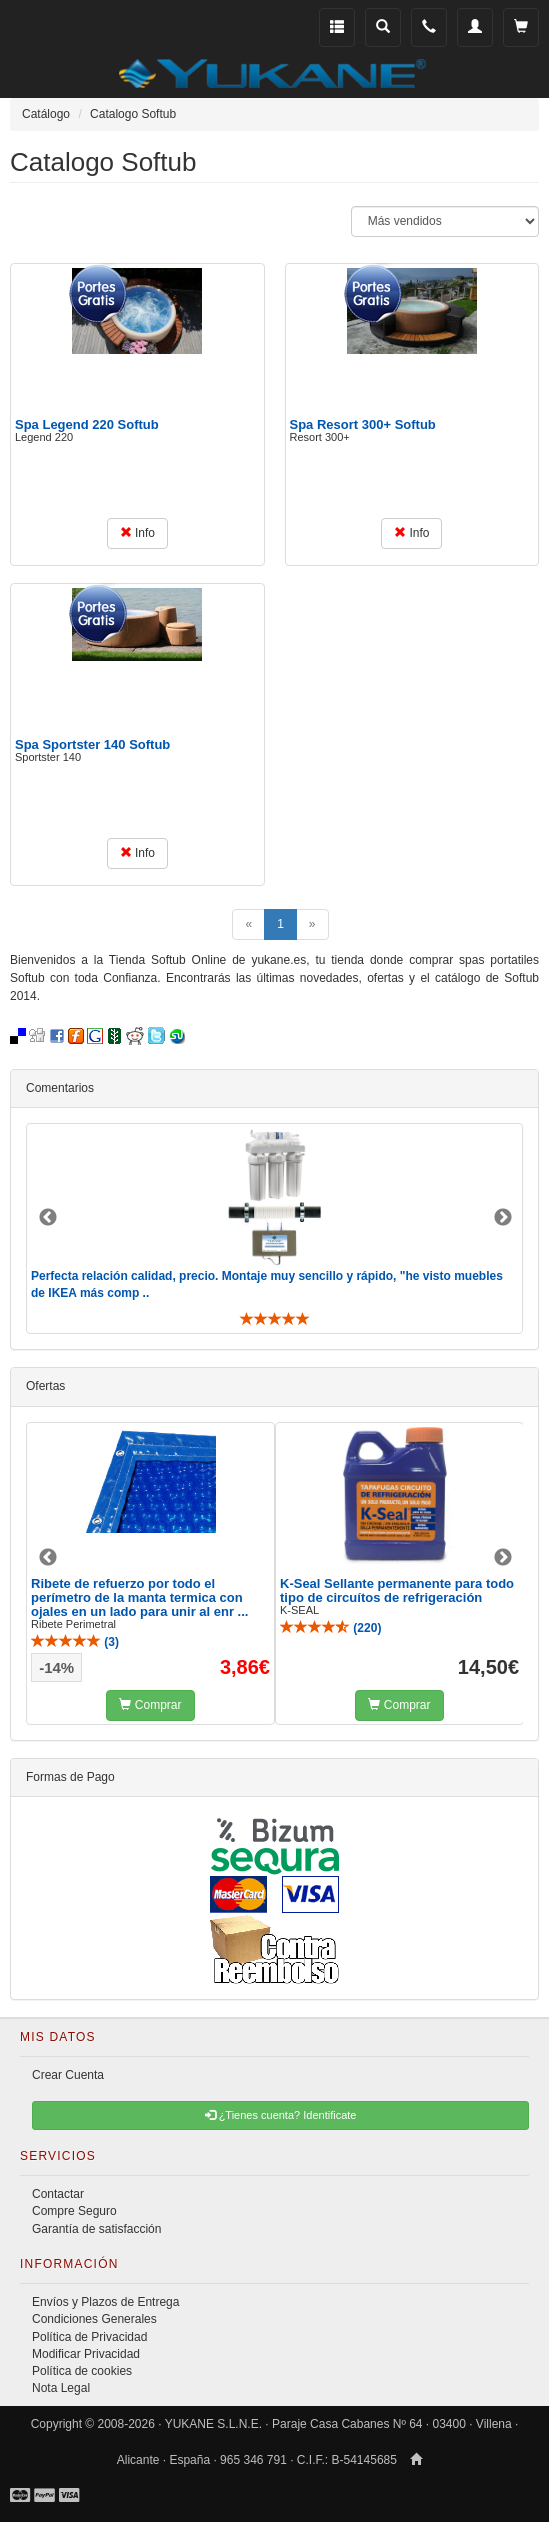 The width and height of the screenshot is (549, 2522). Describe the element at coordinates (274, 1228) in the screenshot. I see `[option]` at that location.